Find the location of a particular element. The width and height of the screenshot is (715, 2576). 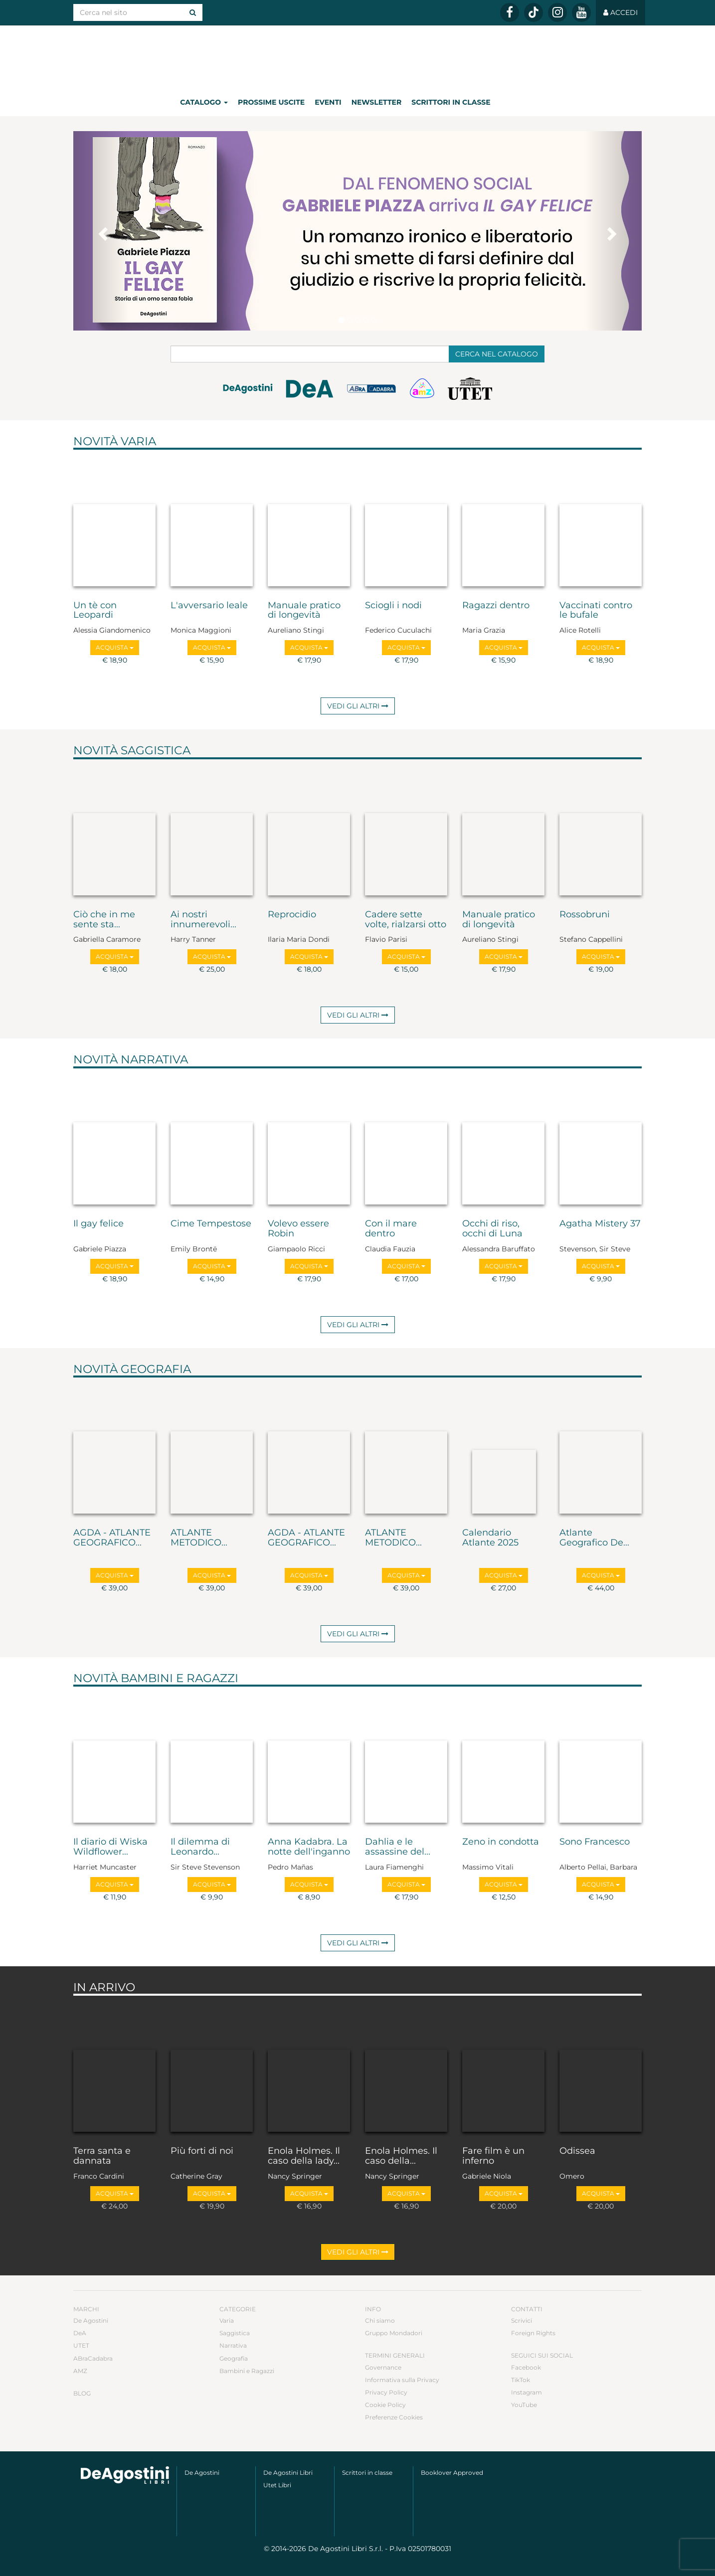

De Agostini Libri is located at coordinates (288, 2472).